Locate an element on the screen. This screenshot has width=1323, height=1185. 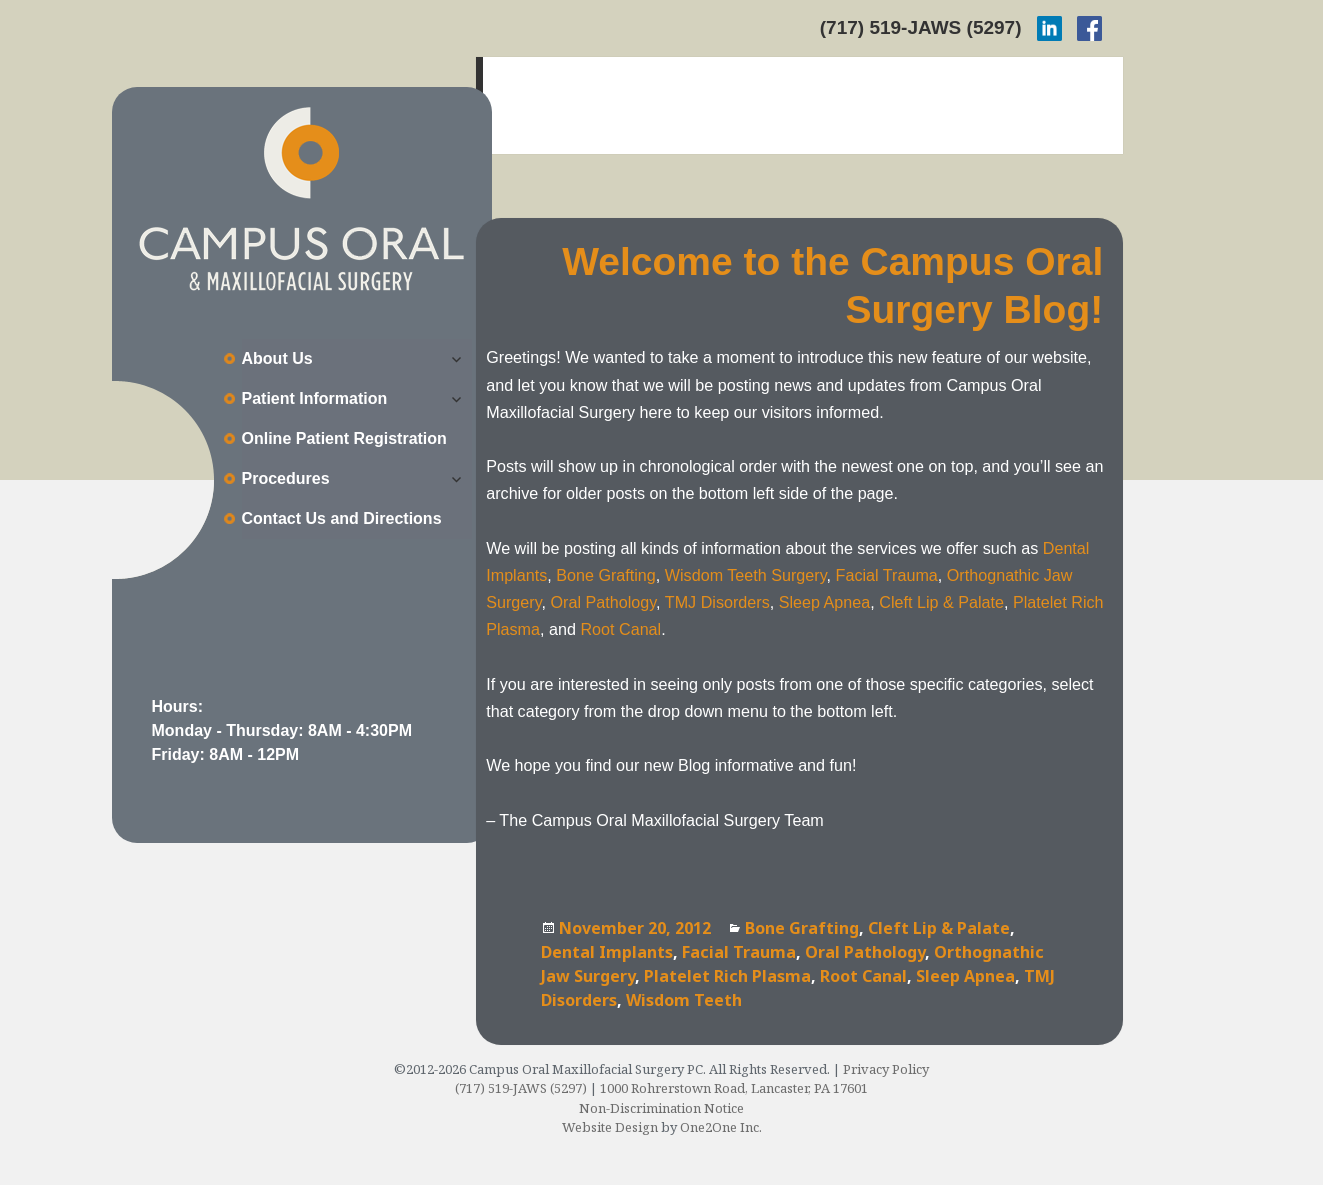
Dental Implants is located at coordinates (607, 952).